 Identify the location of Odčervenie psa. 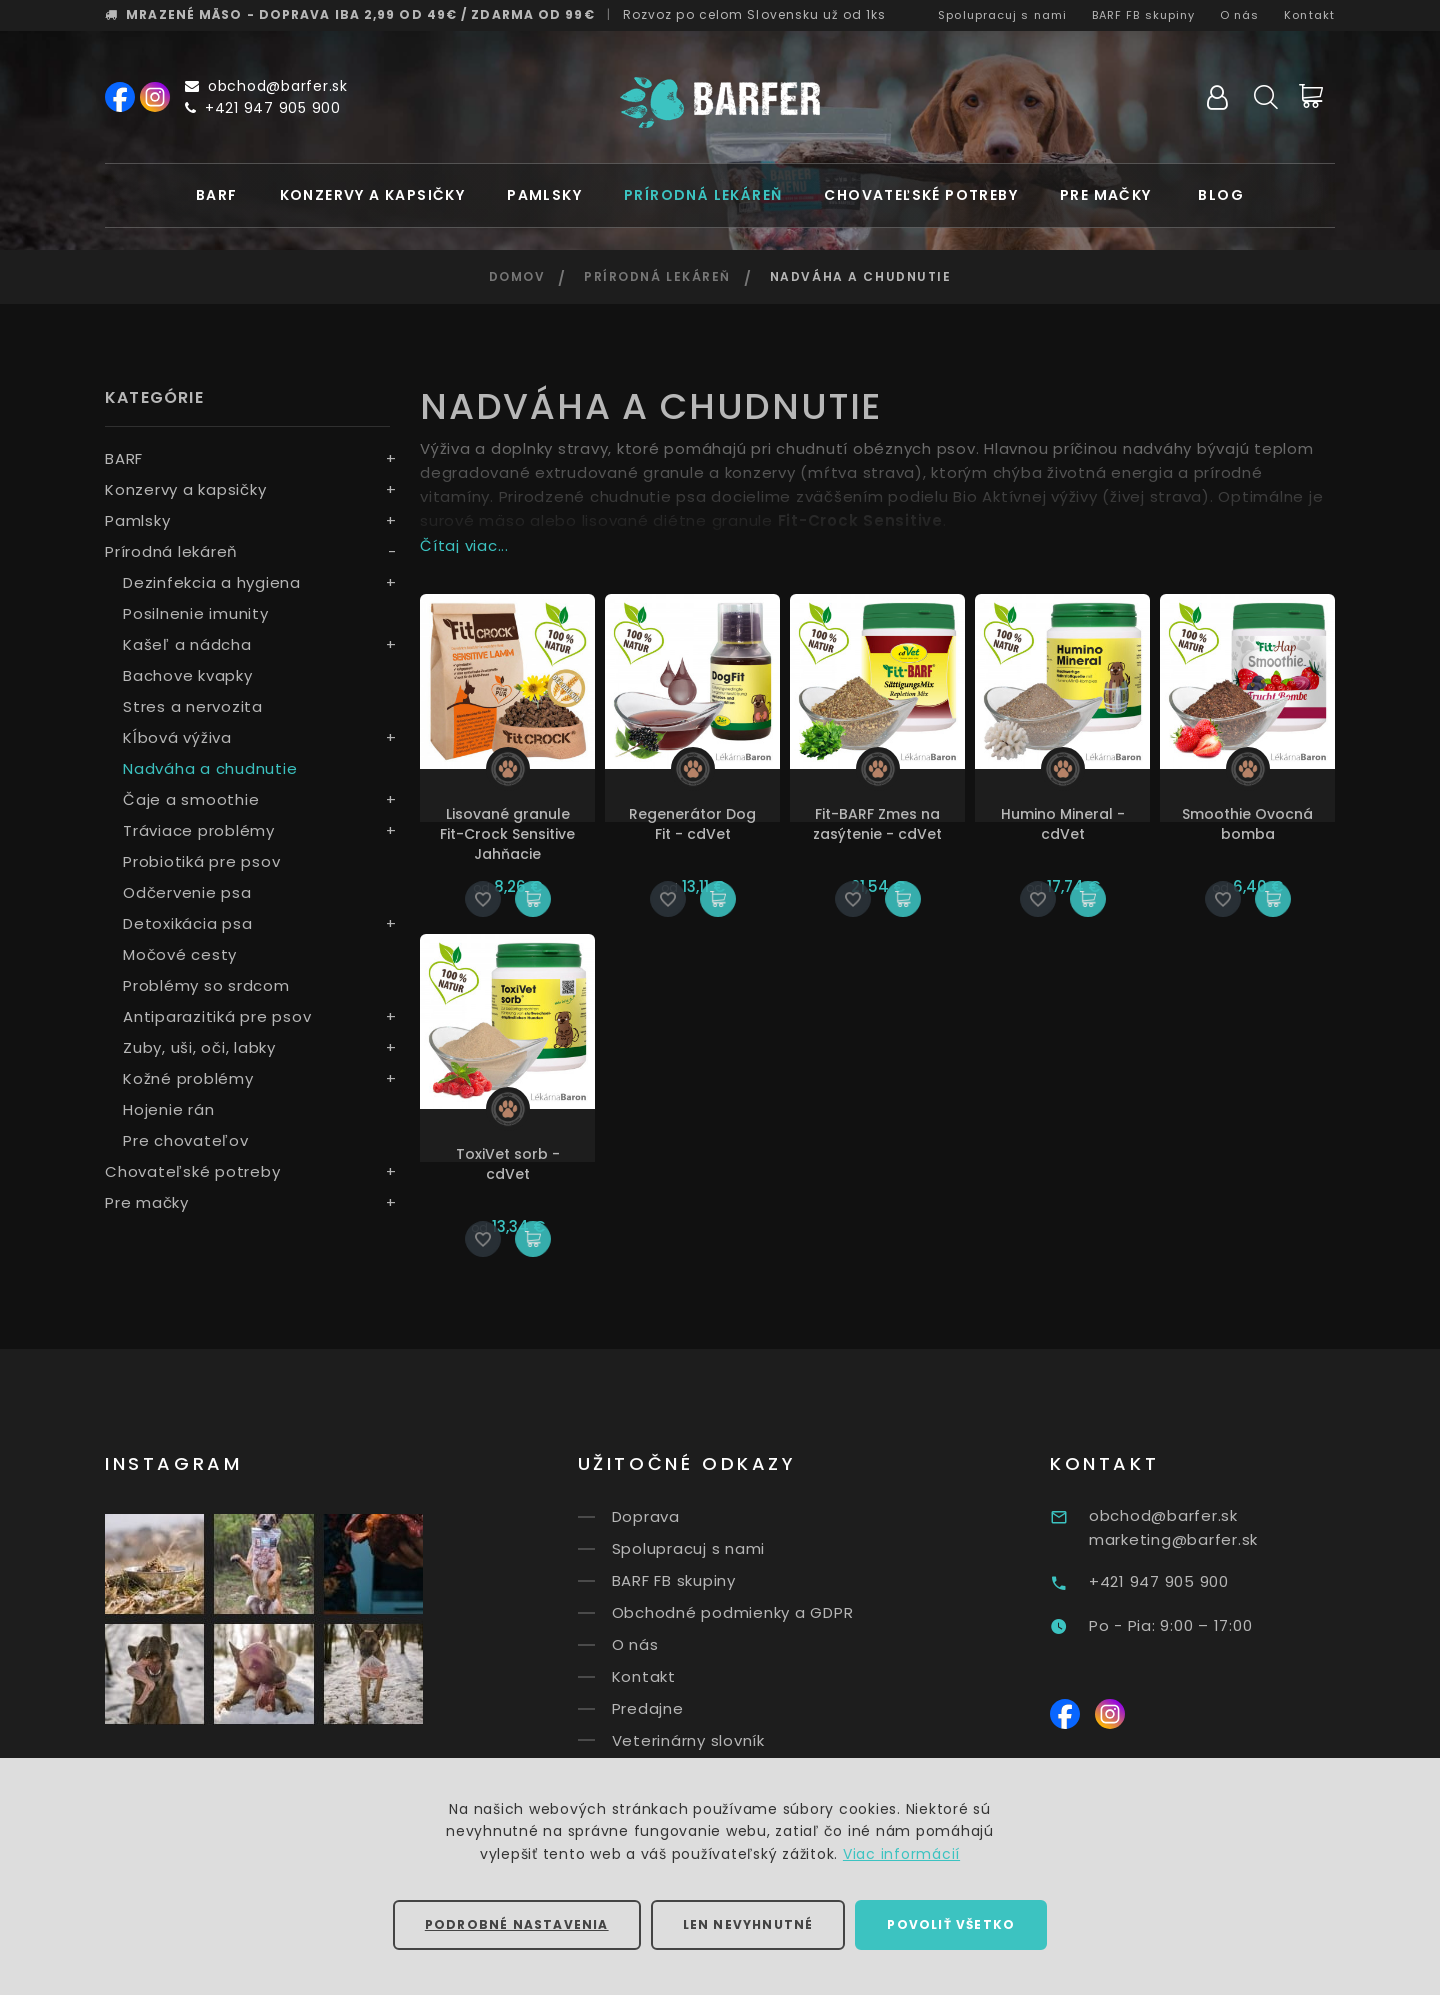
(187, 892).